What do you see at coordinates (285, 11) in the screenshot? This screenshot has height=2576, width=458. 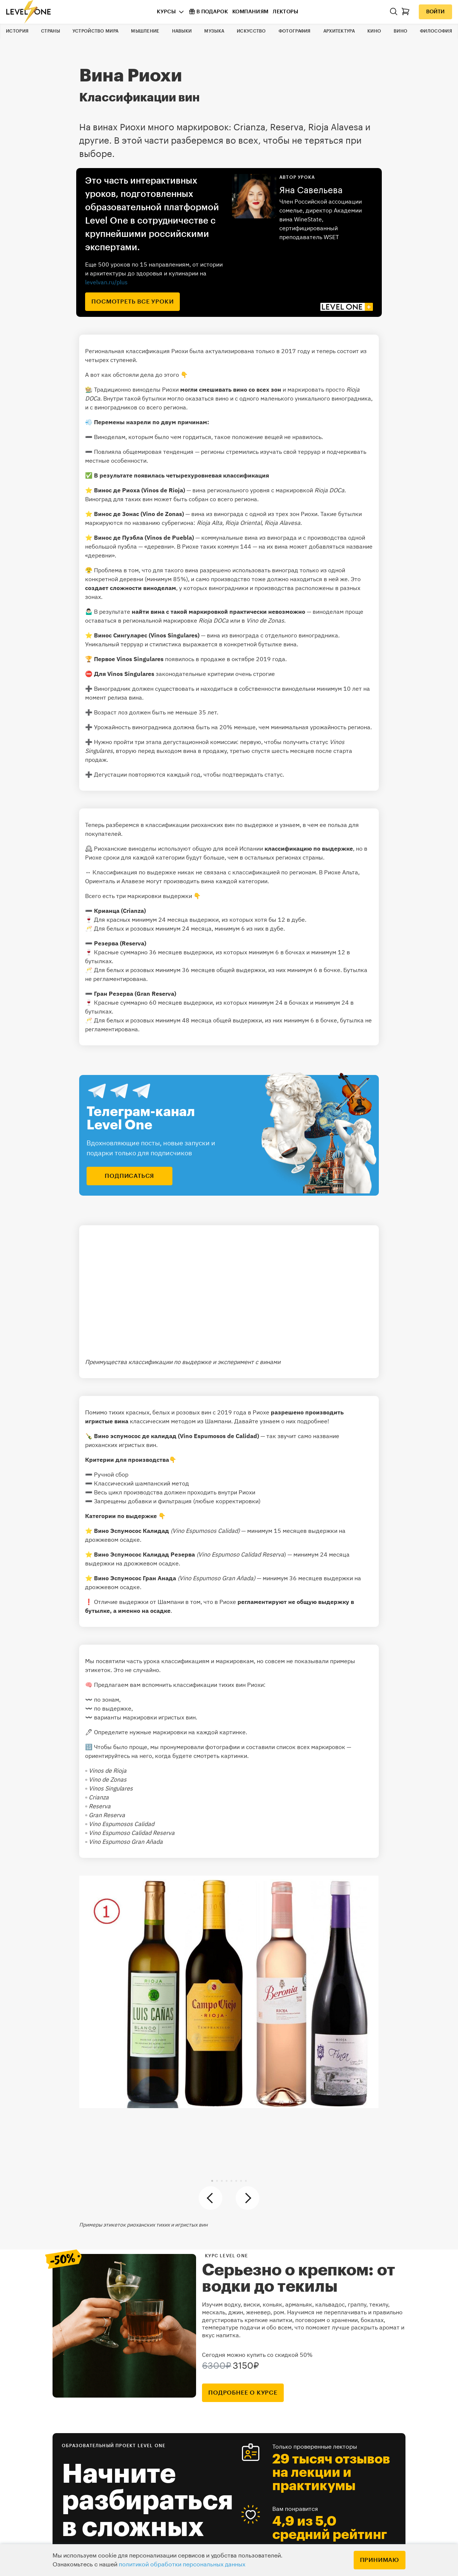 I see `Лекторы` at bounding box center [285, 11].